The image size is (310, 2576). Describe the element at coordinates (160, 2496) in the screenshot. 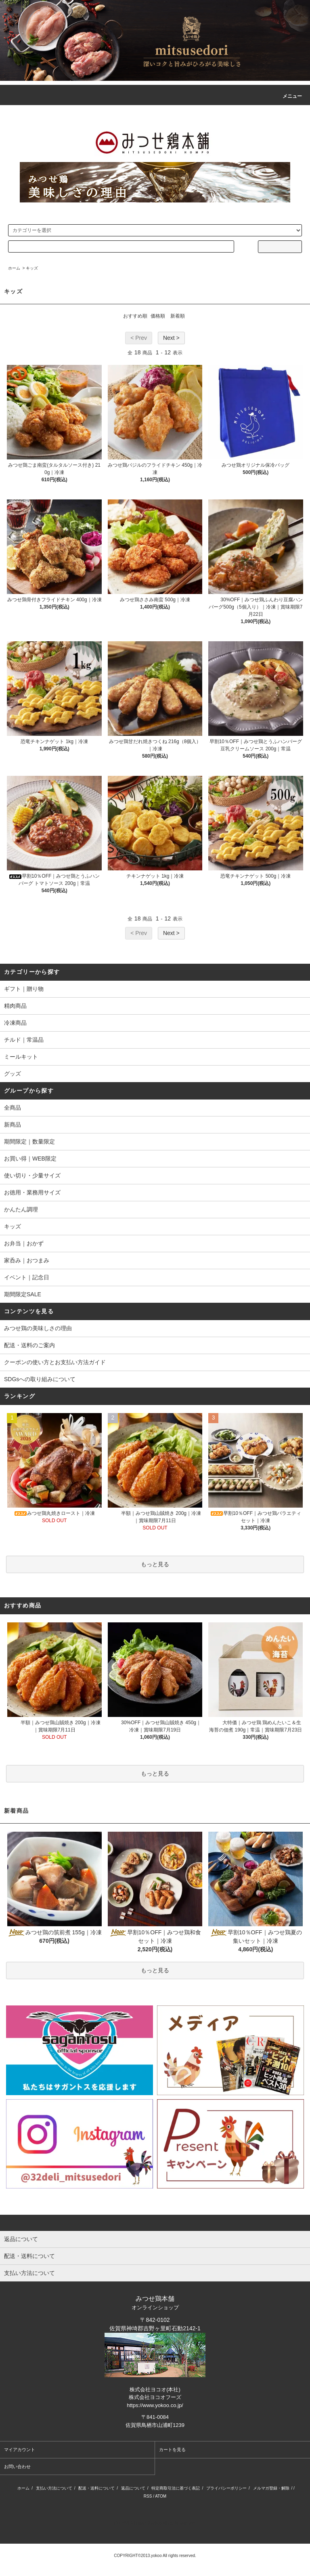

I see `ATOM` at that location.